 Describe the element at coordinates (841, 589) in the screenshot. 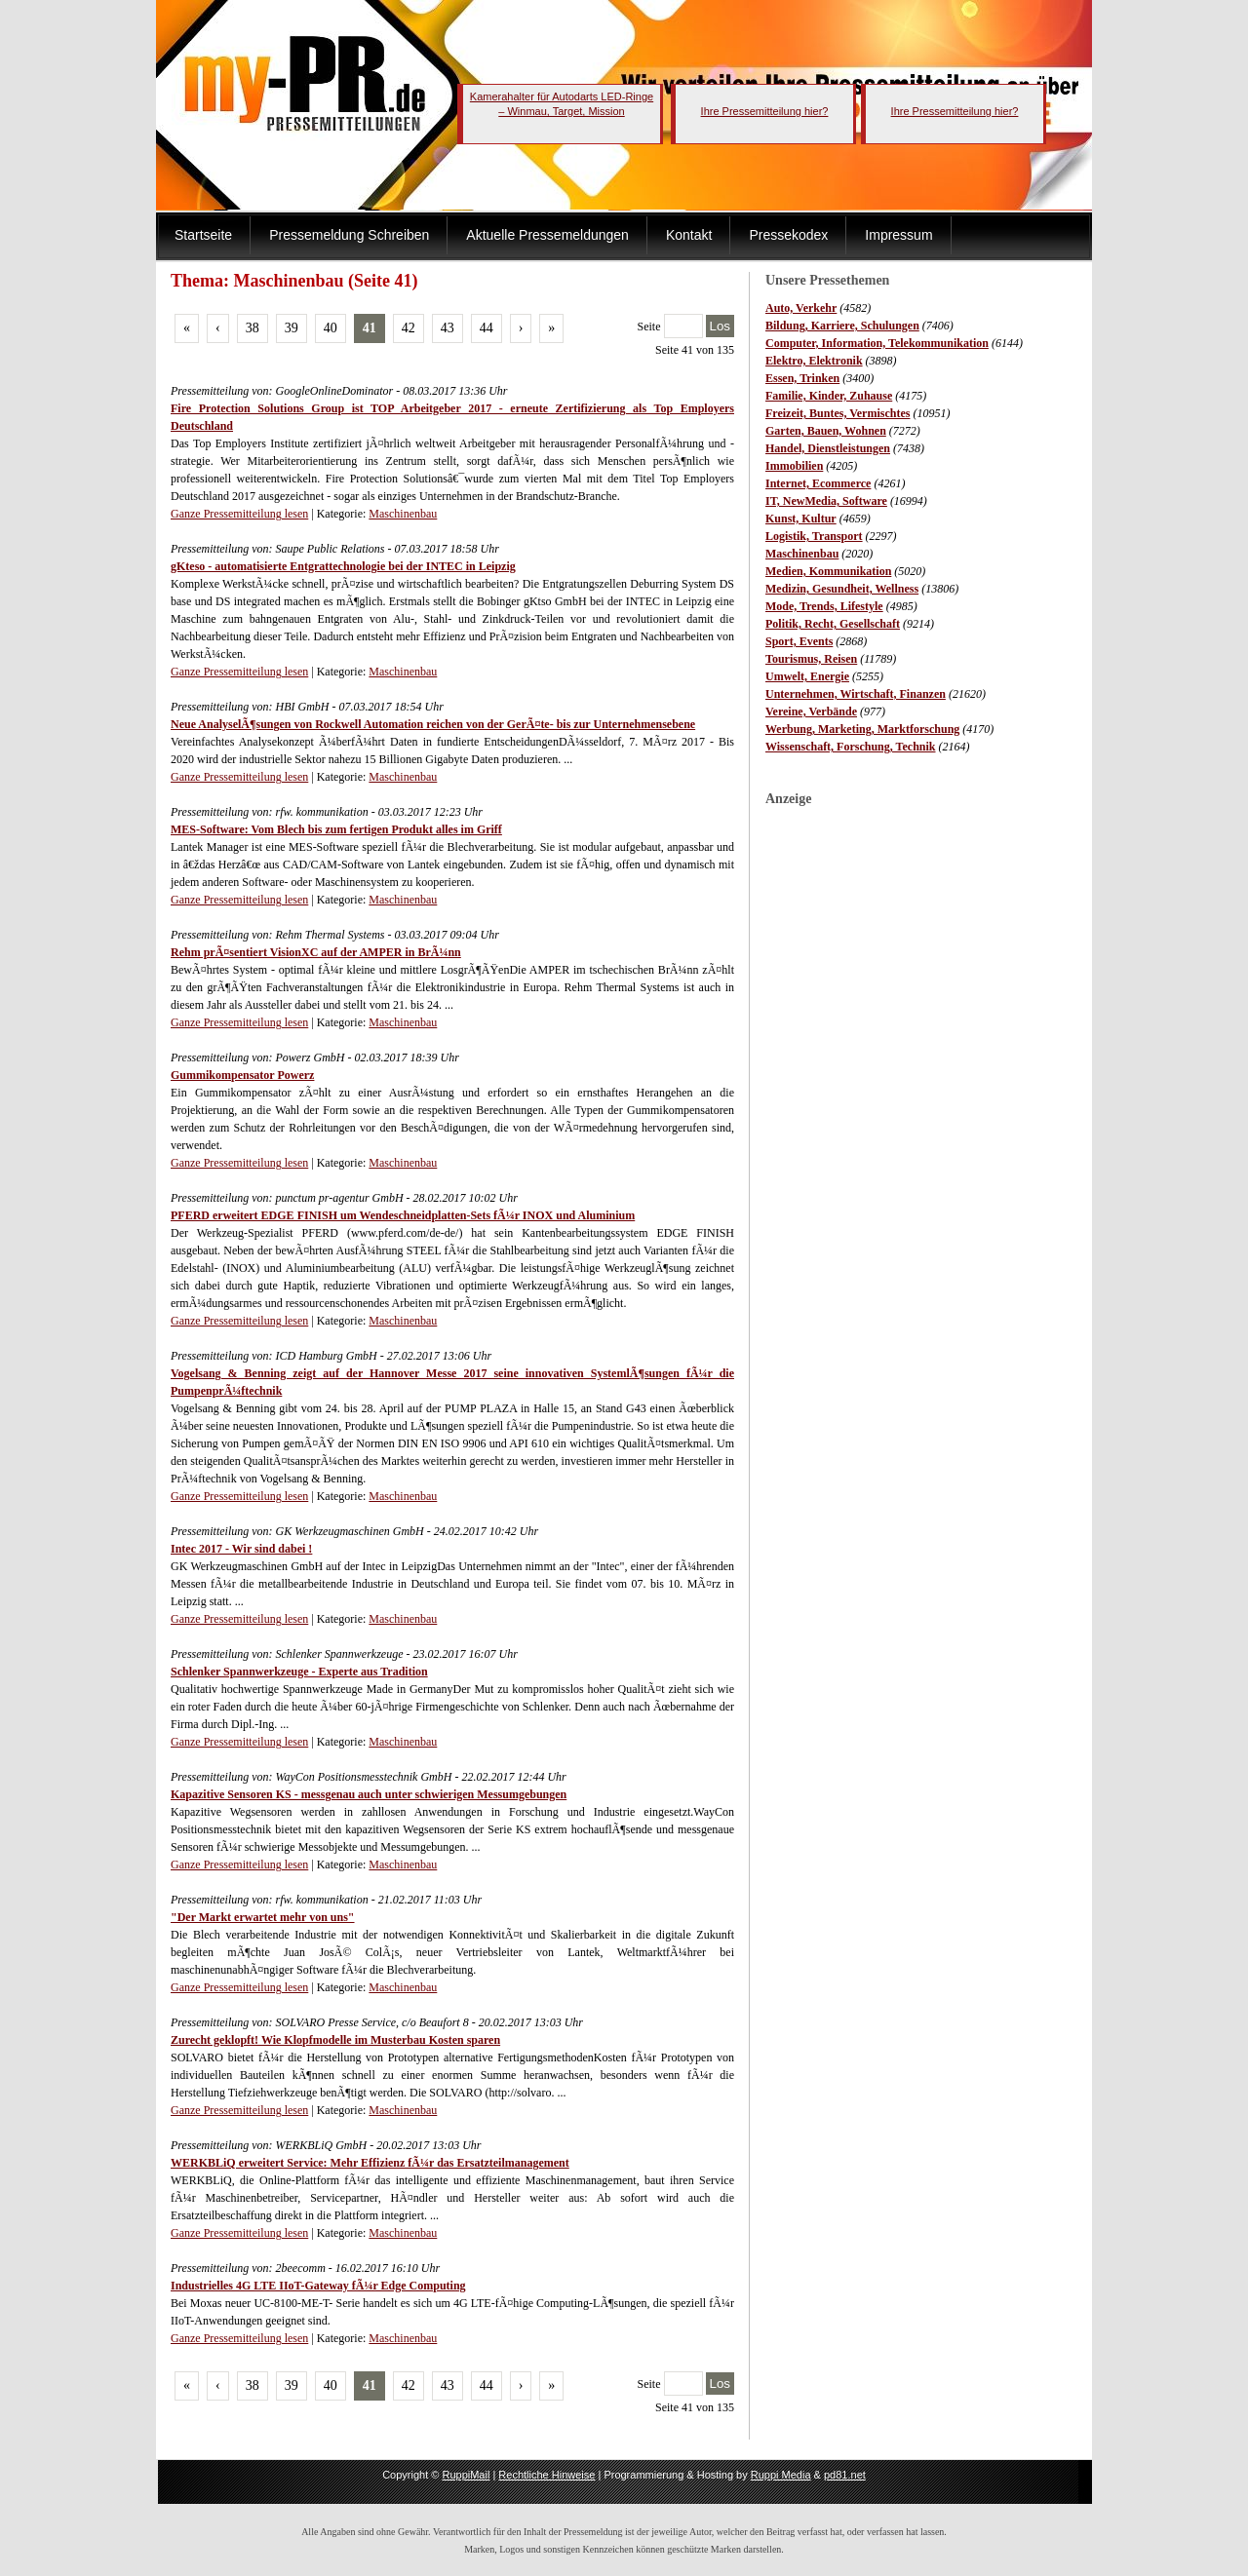

I see `Medizin, Gesundheit, Wellness` at that location.